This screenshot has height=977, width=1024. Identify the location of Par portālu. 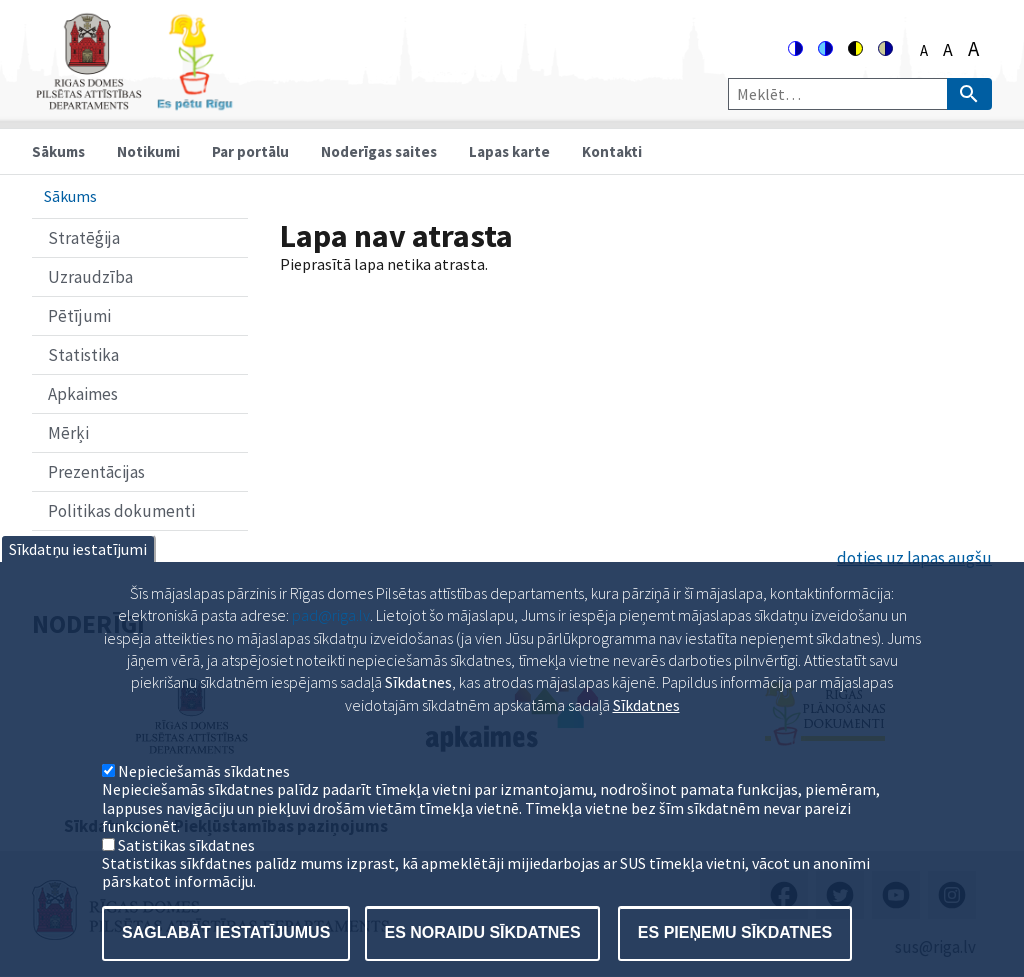
(250, 151).